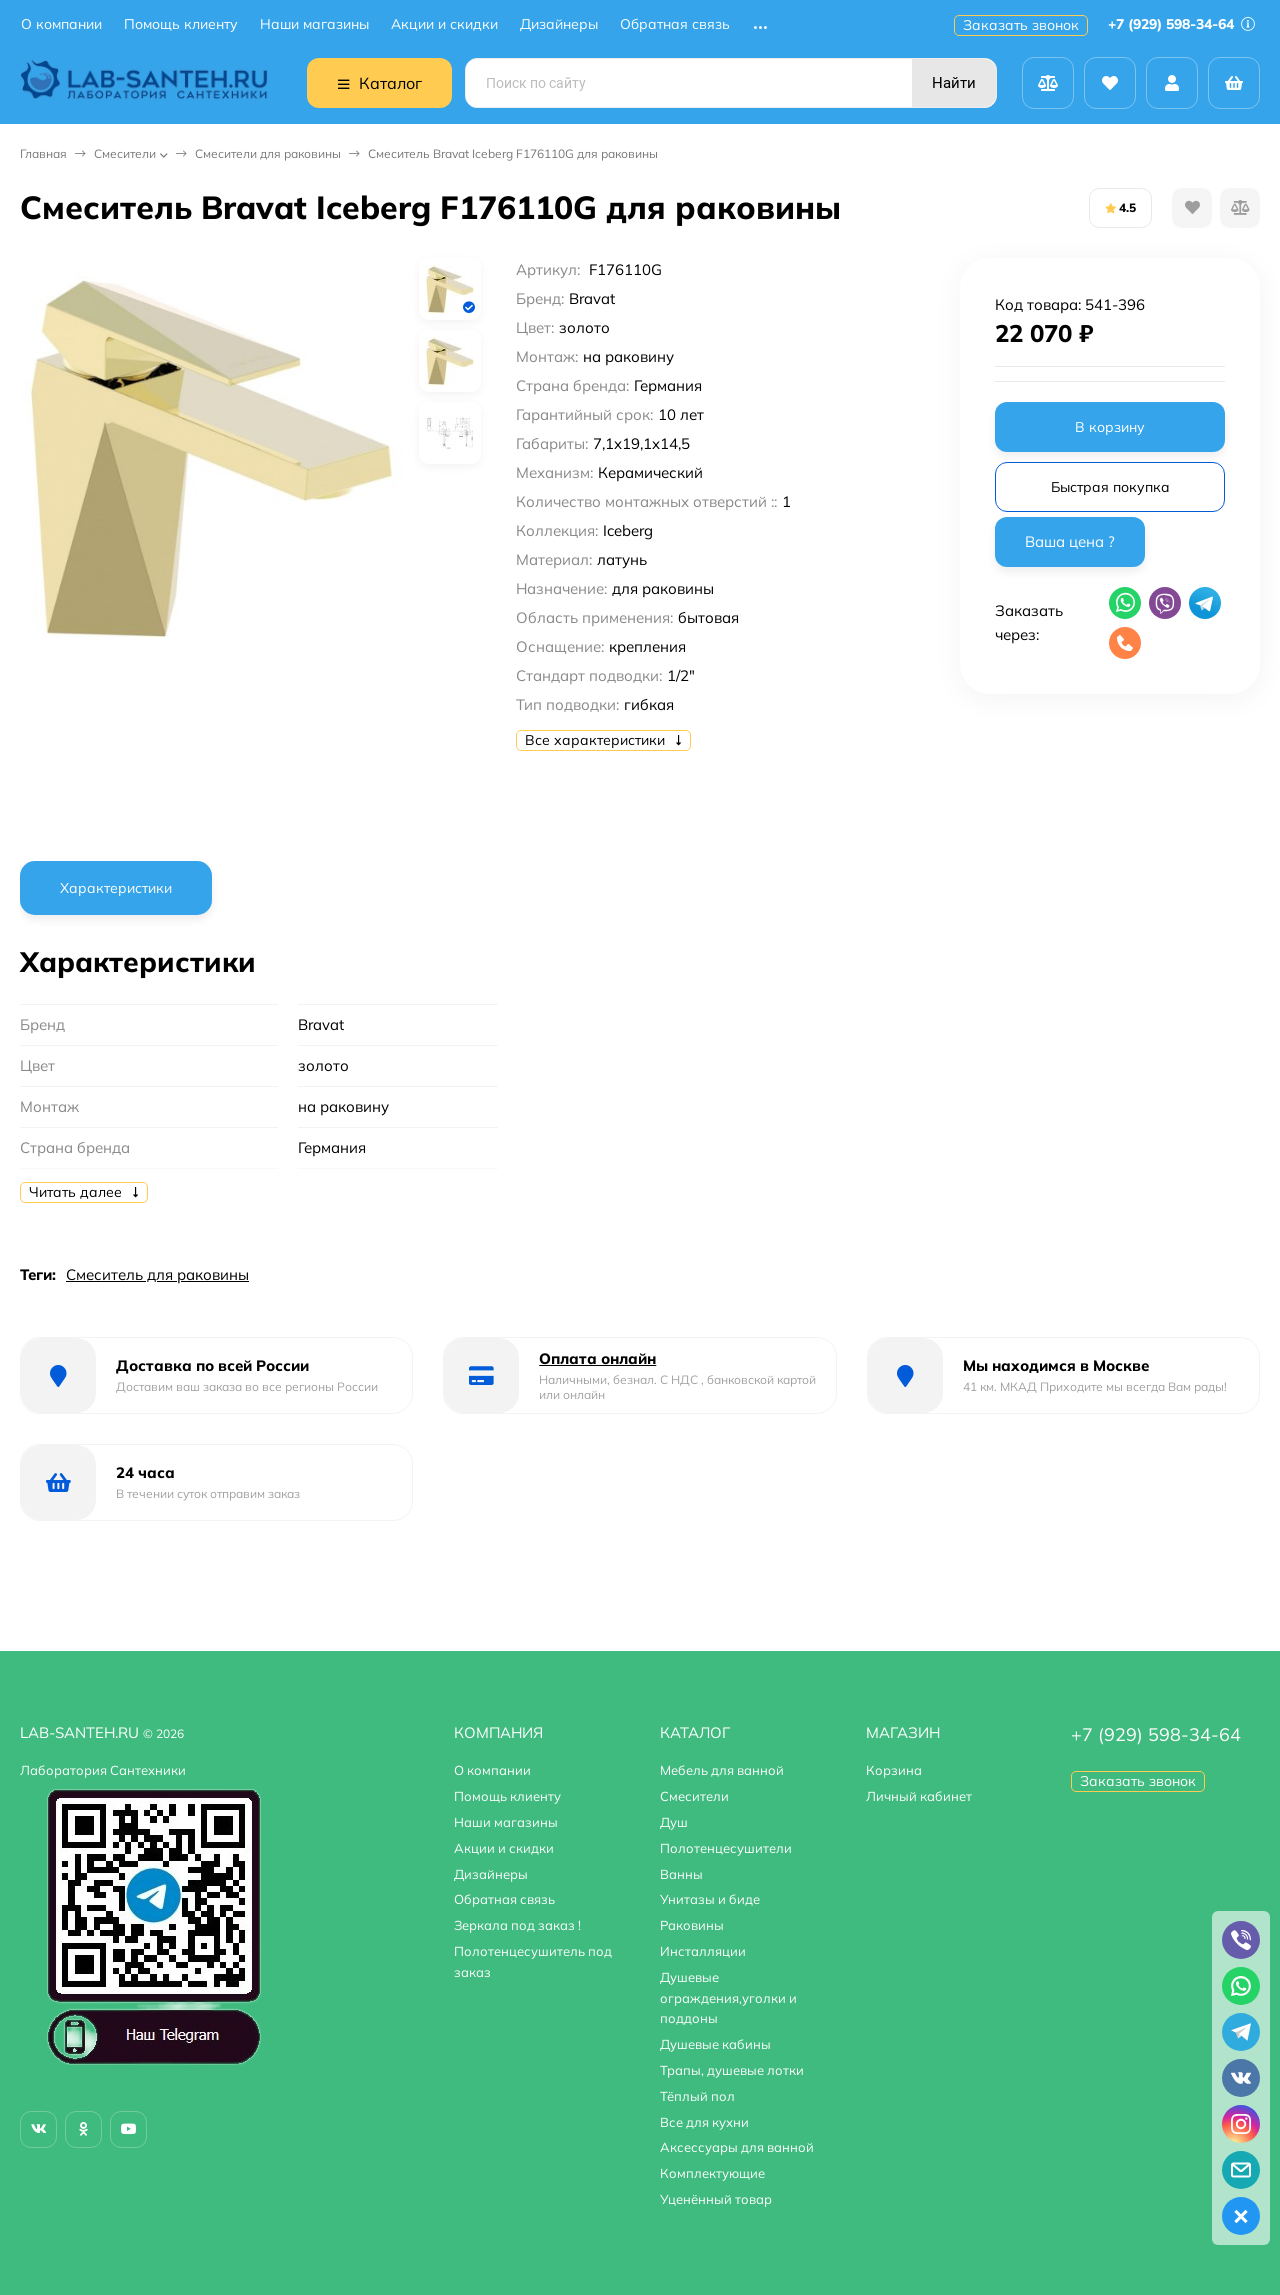  Describe the element at coordinates (737, 2147) in the screenshot. I see `Аксессуары для ванной` at that location.